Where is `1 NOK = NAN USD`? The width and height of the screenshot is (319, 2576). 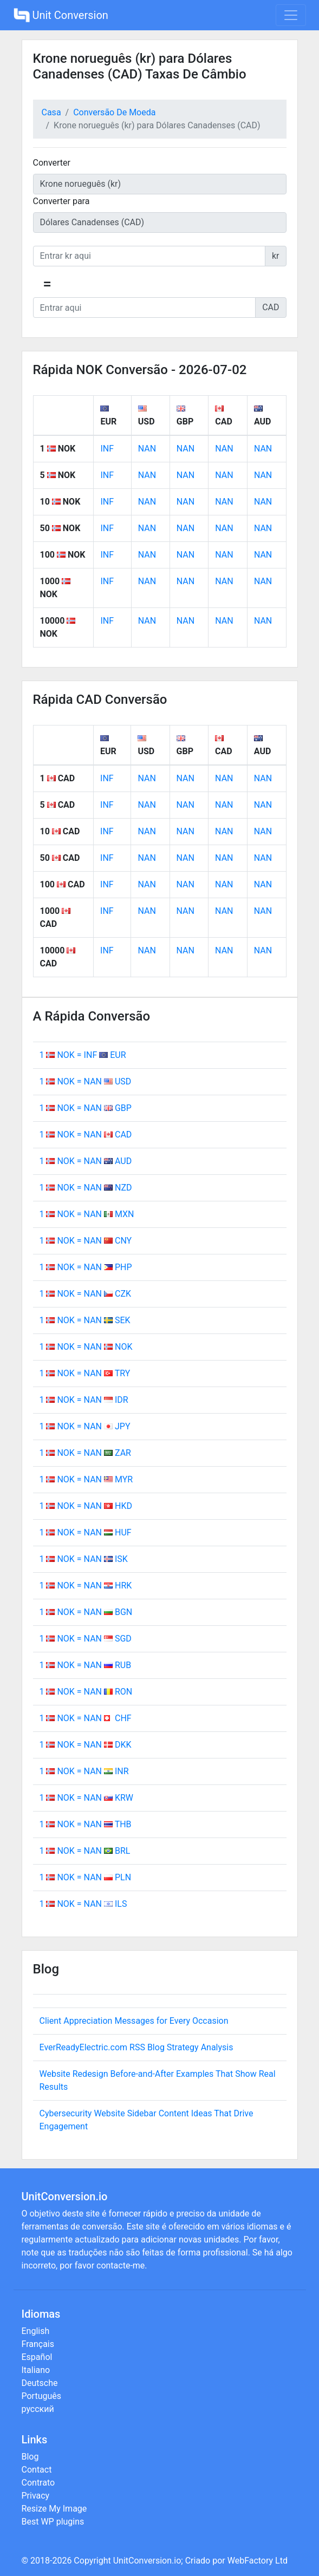 1 NOK = NAN USD is located at coordinates (86, 1081).